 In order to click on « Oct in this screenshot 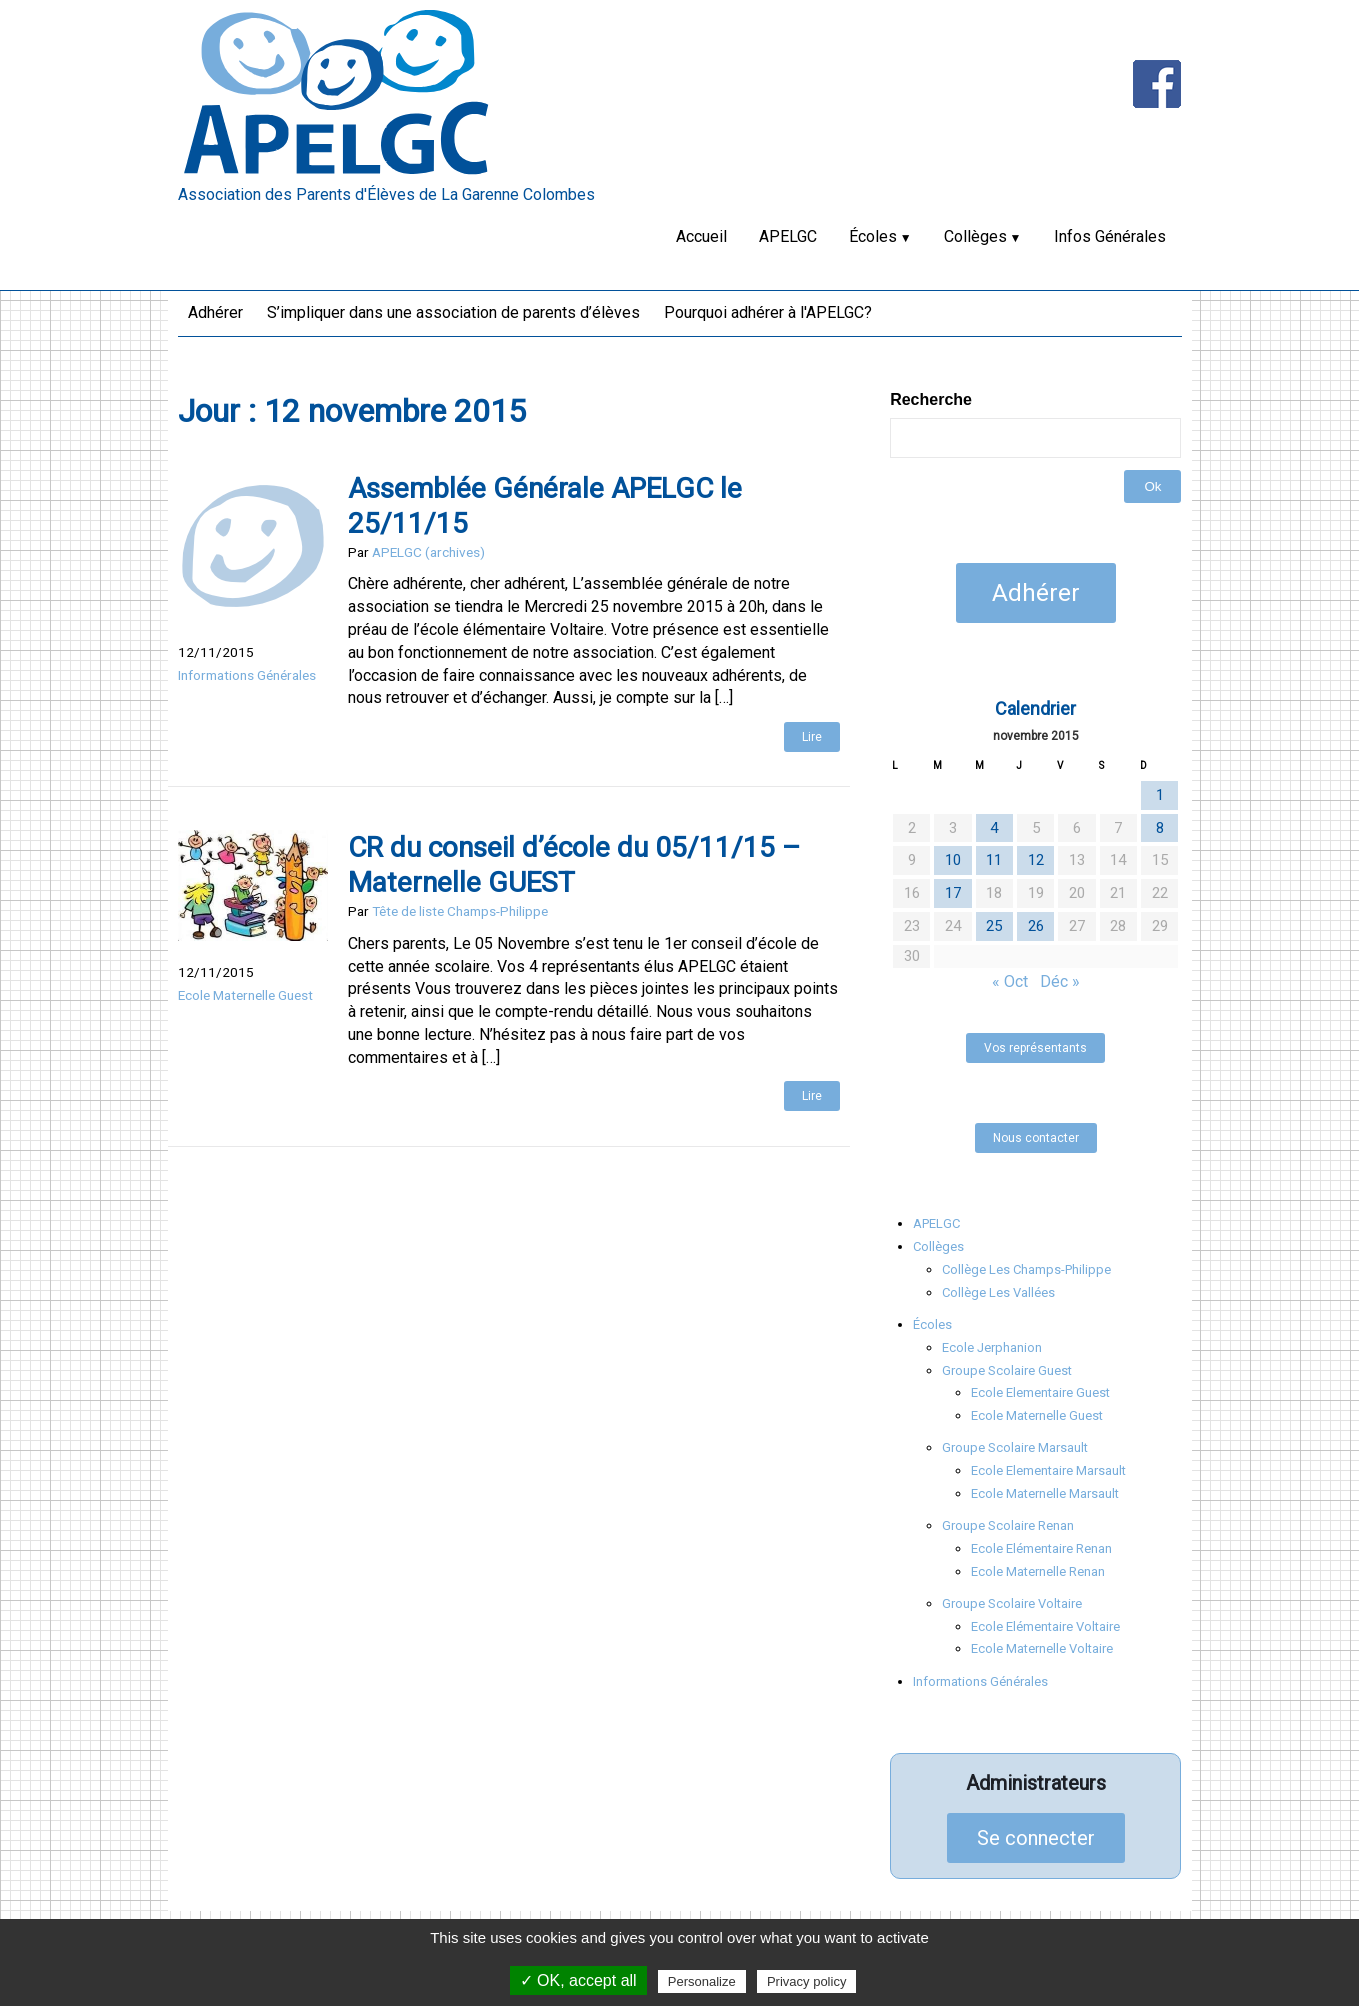, I will do `click(1010, 981)`.